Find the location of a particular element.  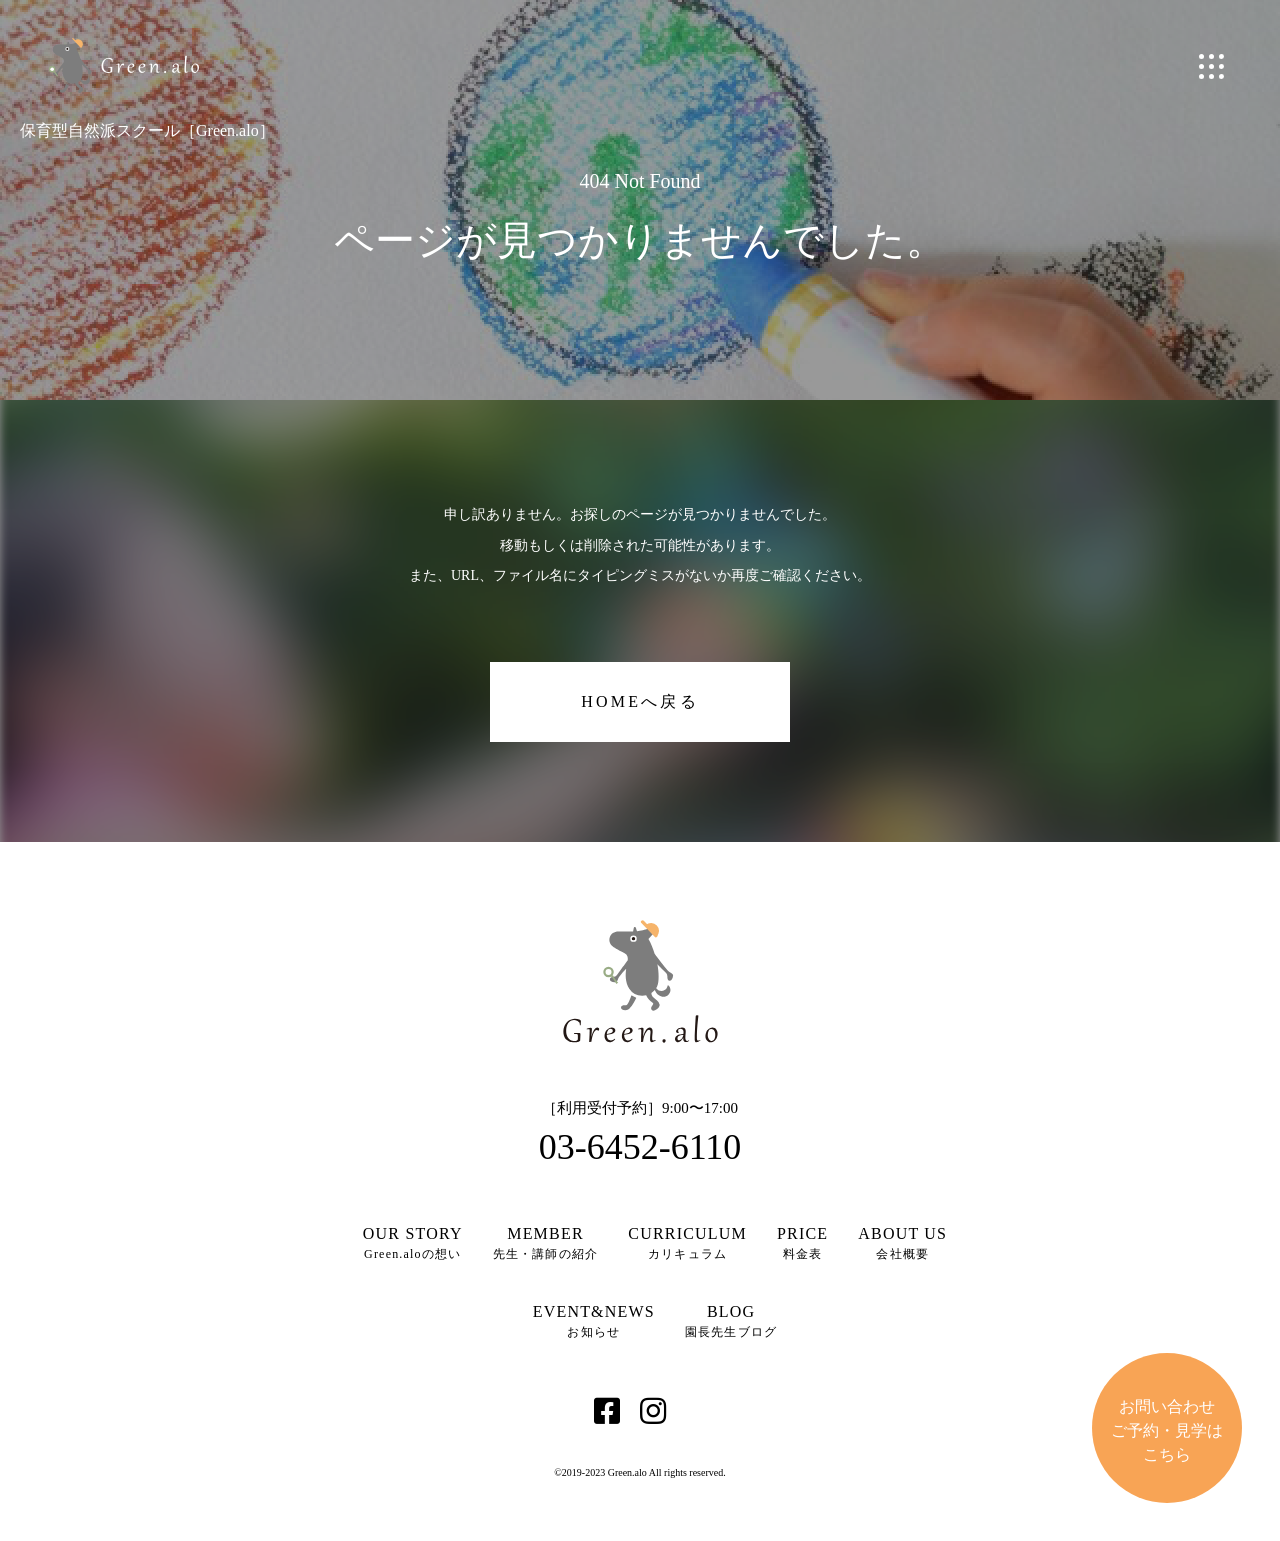

先生・講師の紹介 is located at coordinates (546, 1243).